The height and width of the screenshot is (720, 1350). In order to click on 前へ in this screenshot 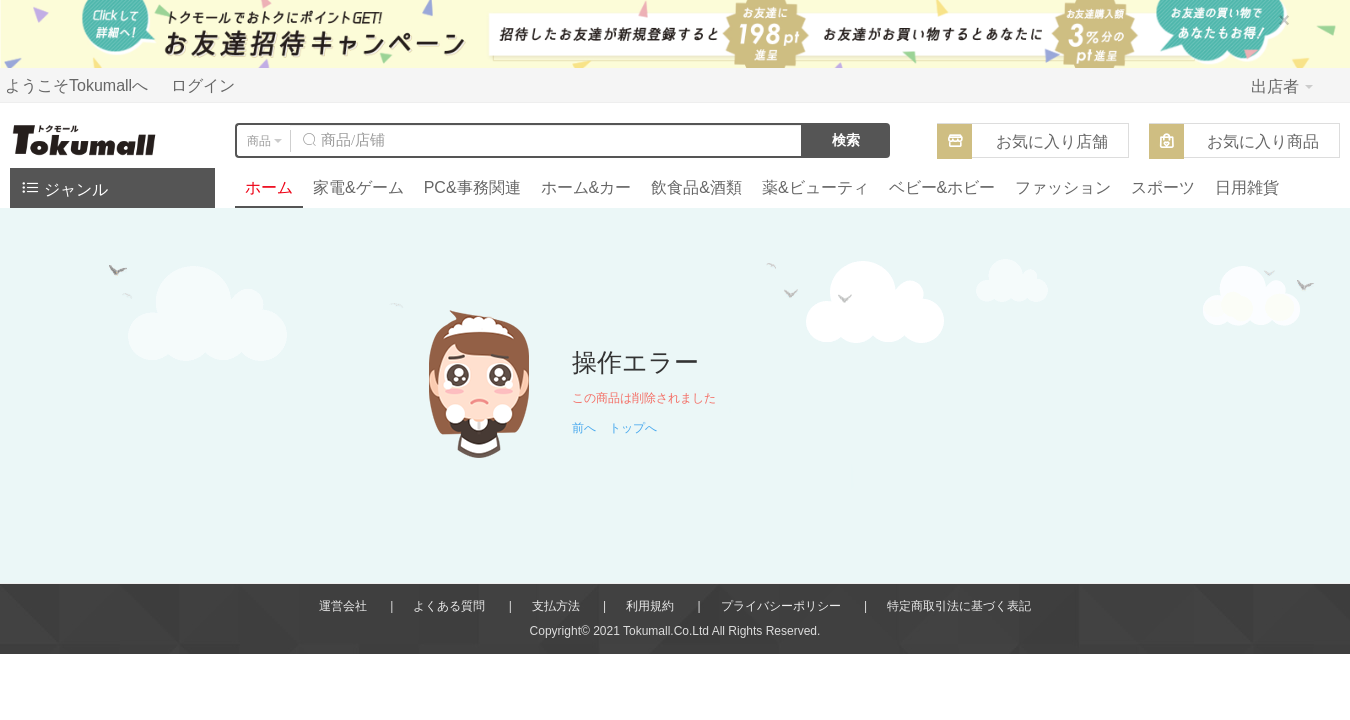, I will do `click(584, 428)`.